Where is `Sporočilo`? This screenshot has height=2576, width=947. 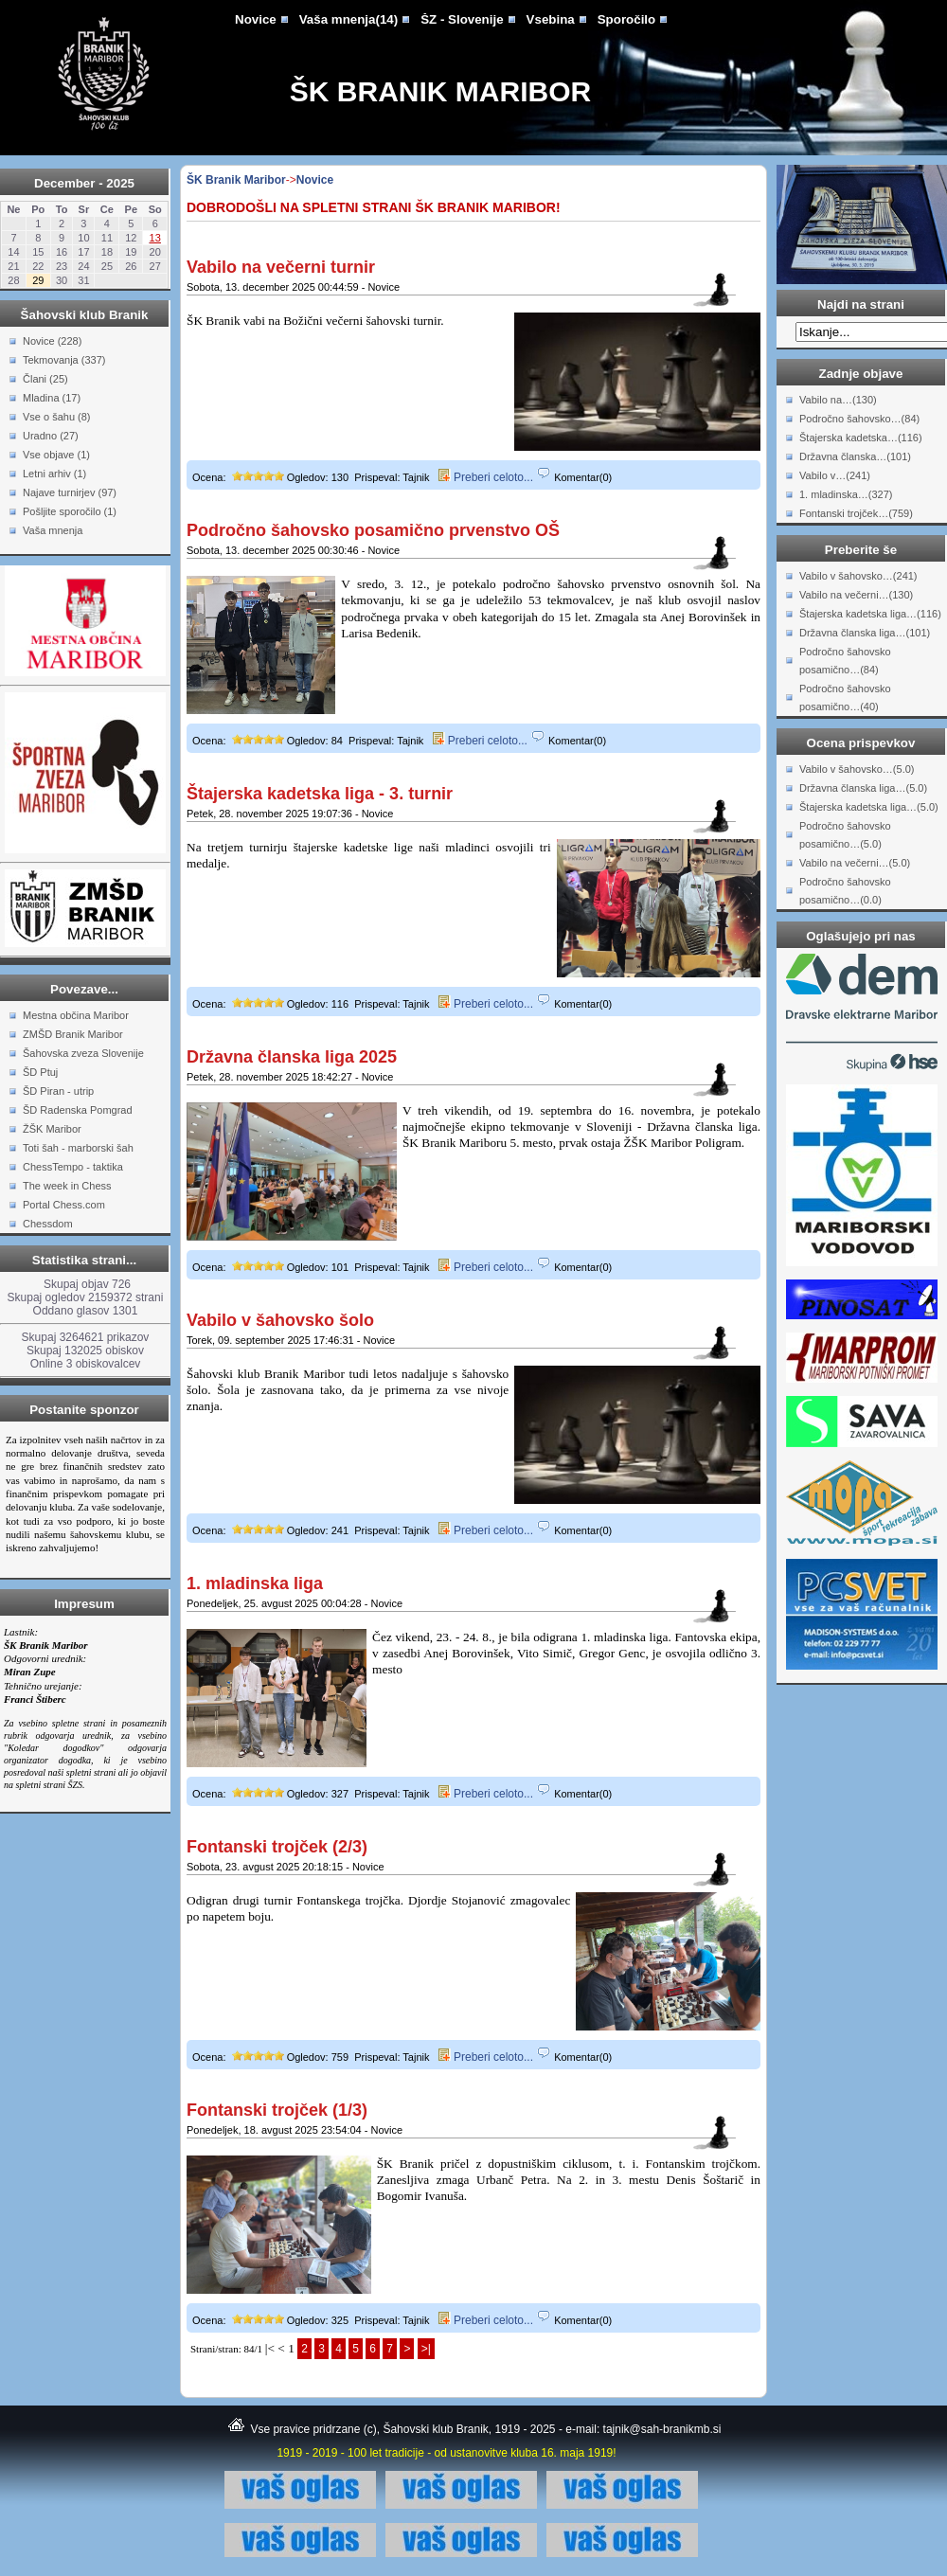 Sporočilo is located at coordinates (626, 19).